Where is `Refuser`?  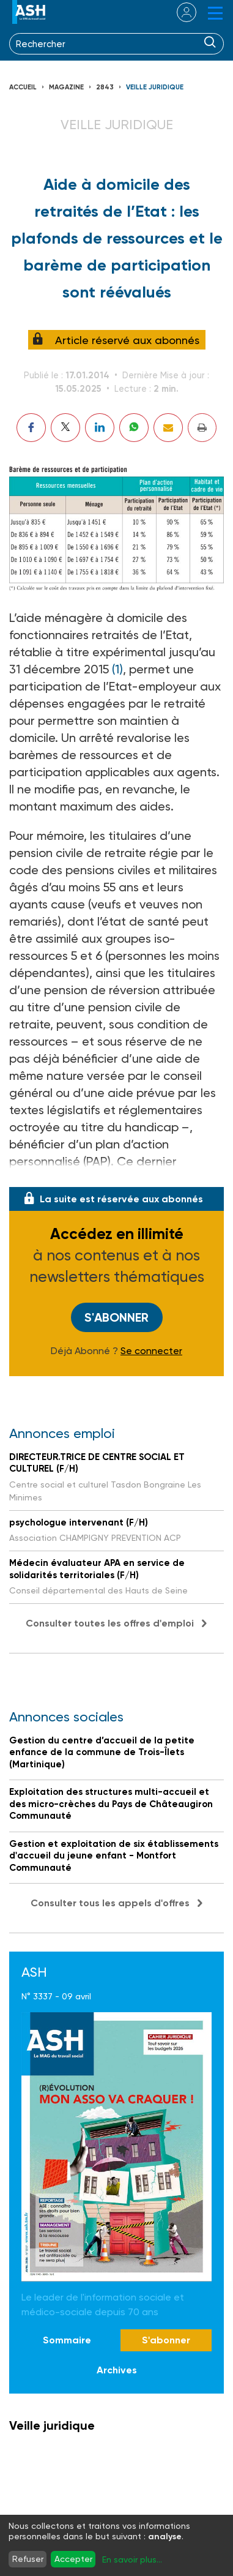
Refuser is located at coordinates (27, 2559).